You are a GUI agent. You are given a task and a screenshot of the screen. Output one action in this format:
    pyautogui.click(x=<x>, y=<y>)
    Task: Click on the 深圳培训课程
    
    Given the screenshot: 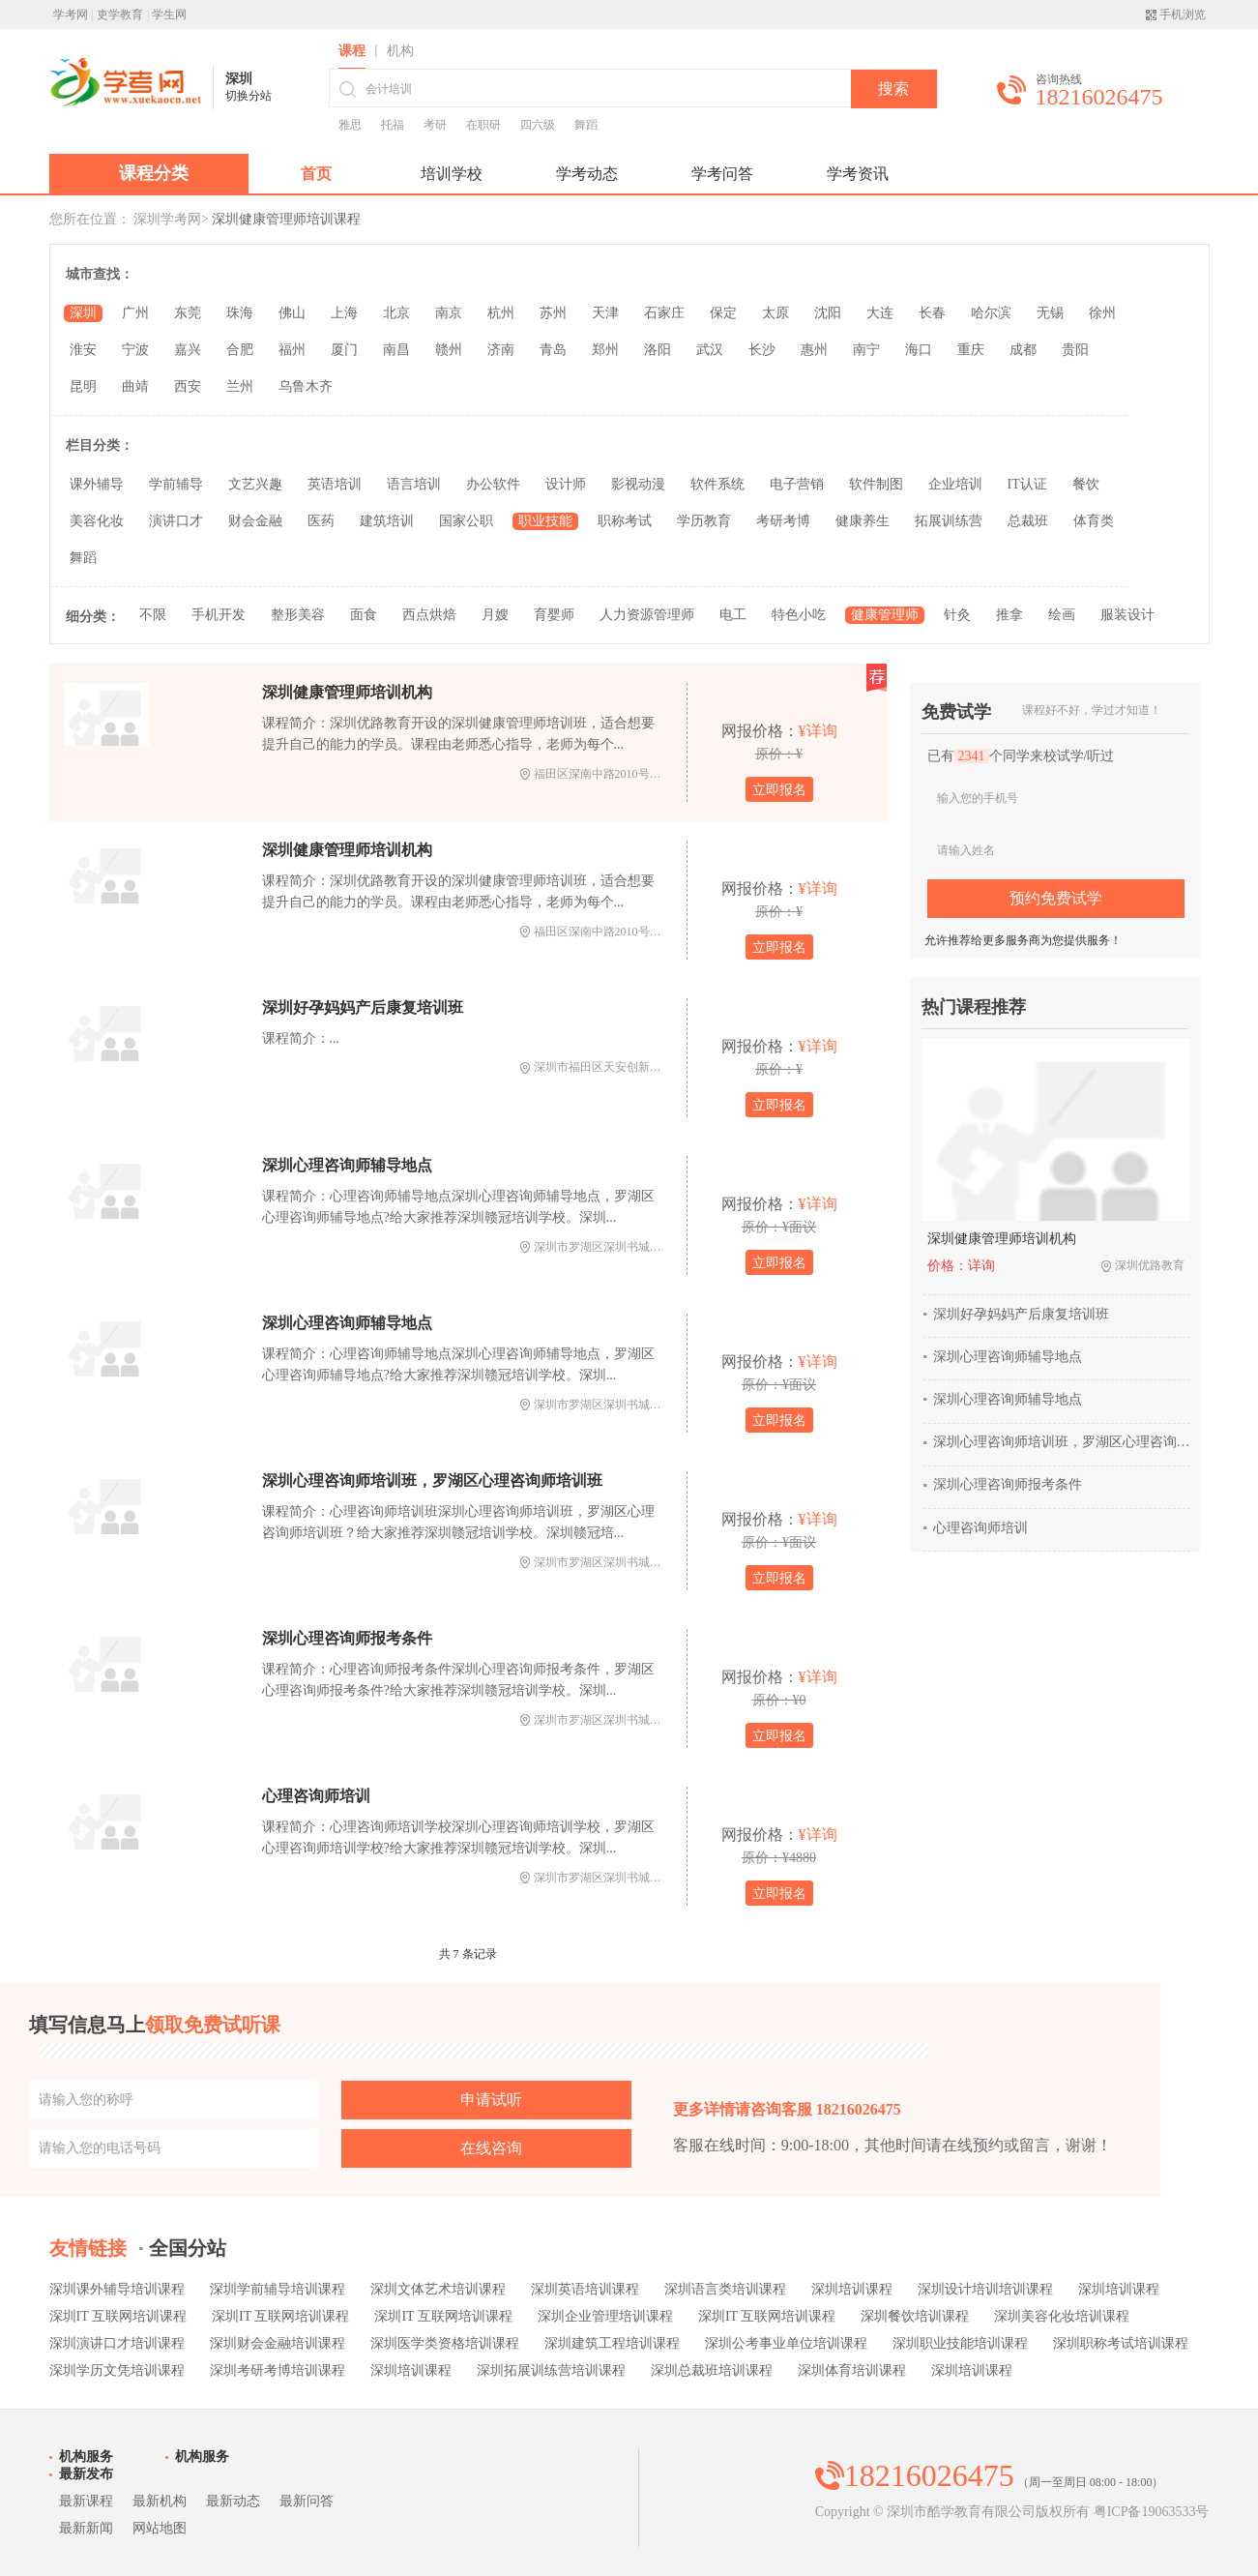 What is the action you would take?
    pyautogui.click(x=851, y=2289)
    